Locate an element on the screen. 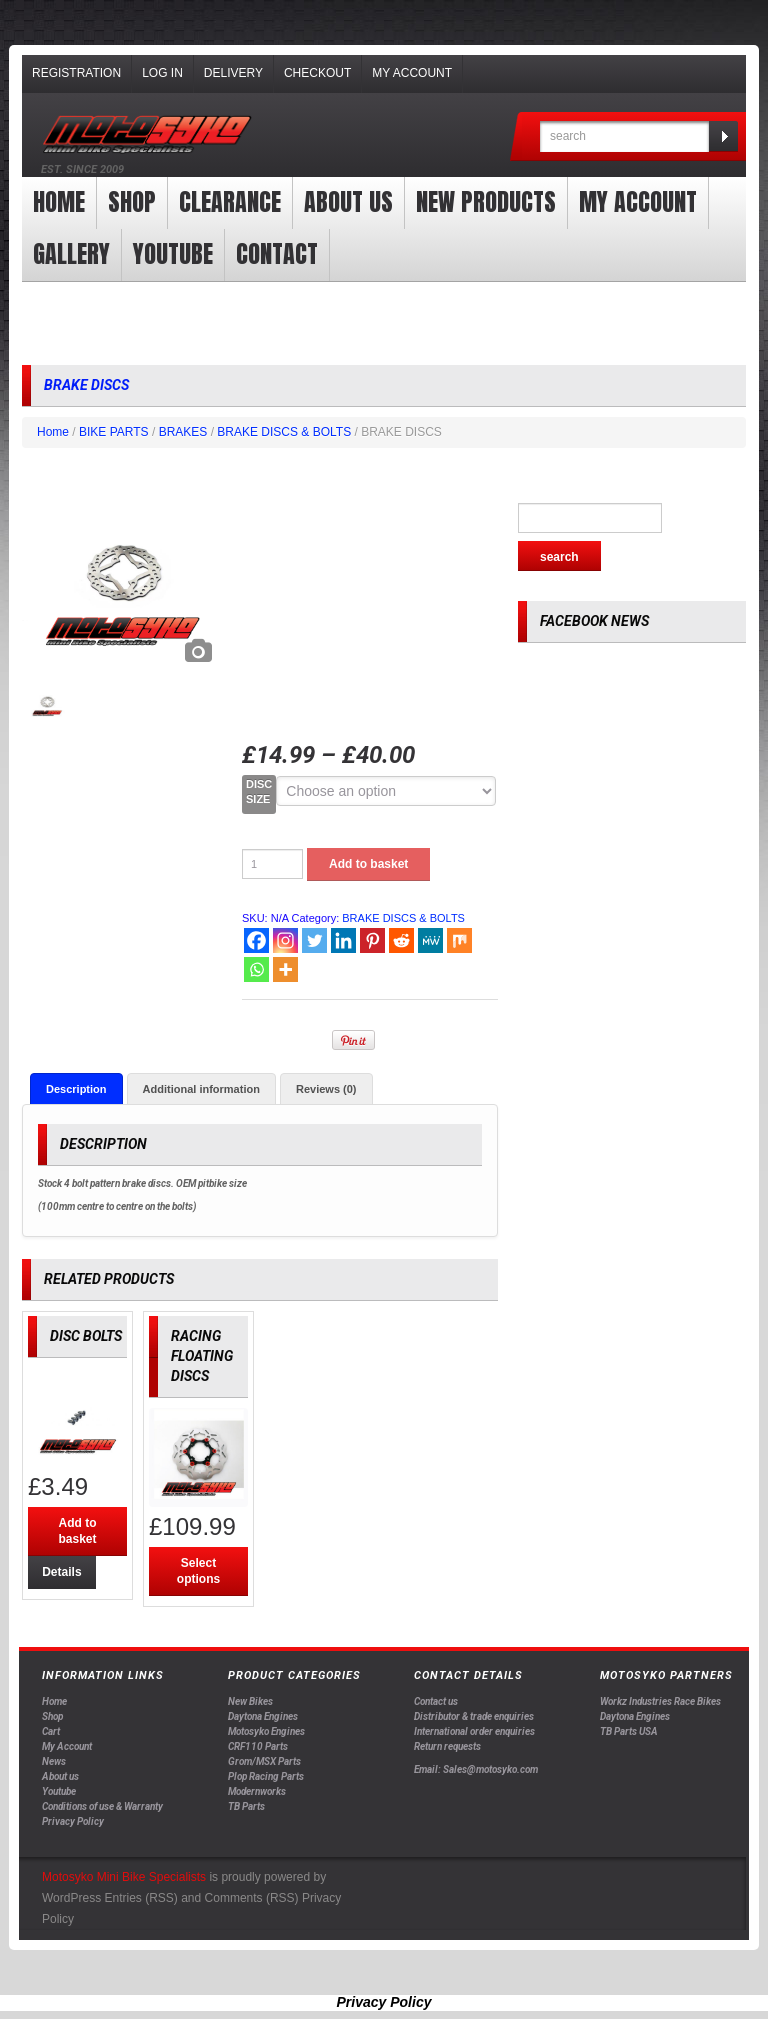 This screenshot has height=2019, width=768. Registration is located at coordinates (76, 73).